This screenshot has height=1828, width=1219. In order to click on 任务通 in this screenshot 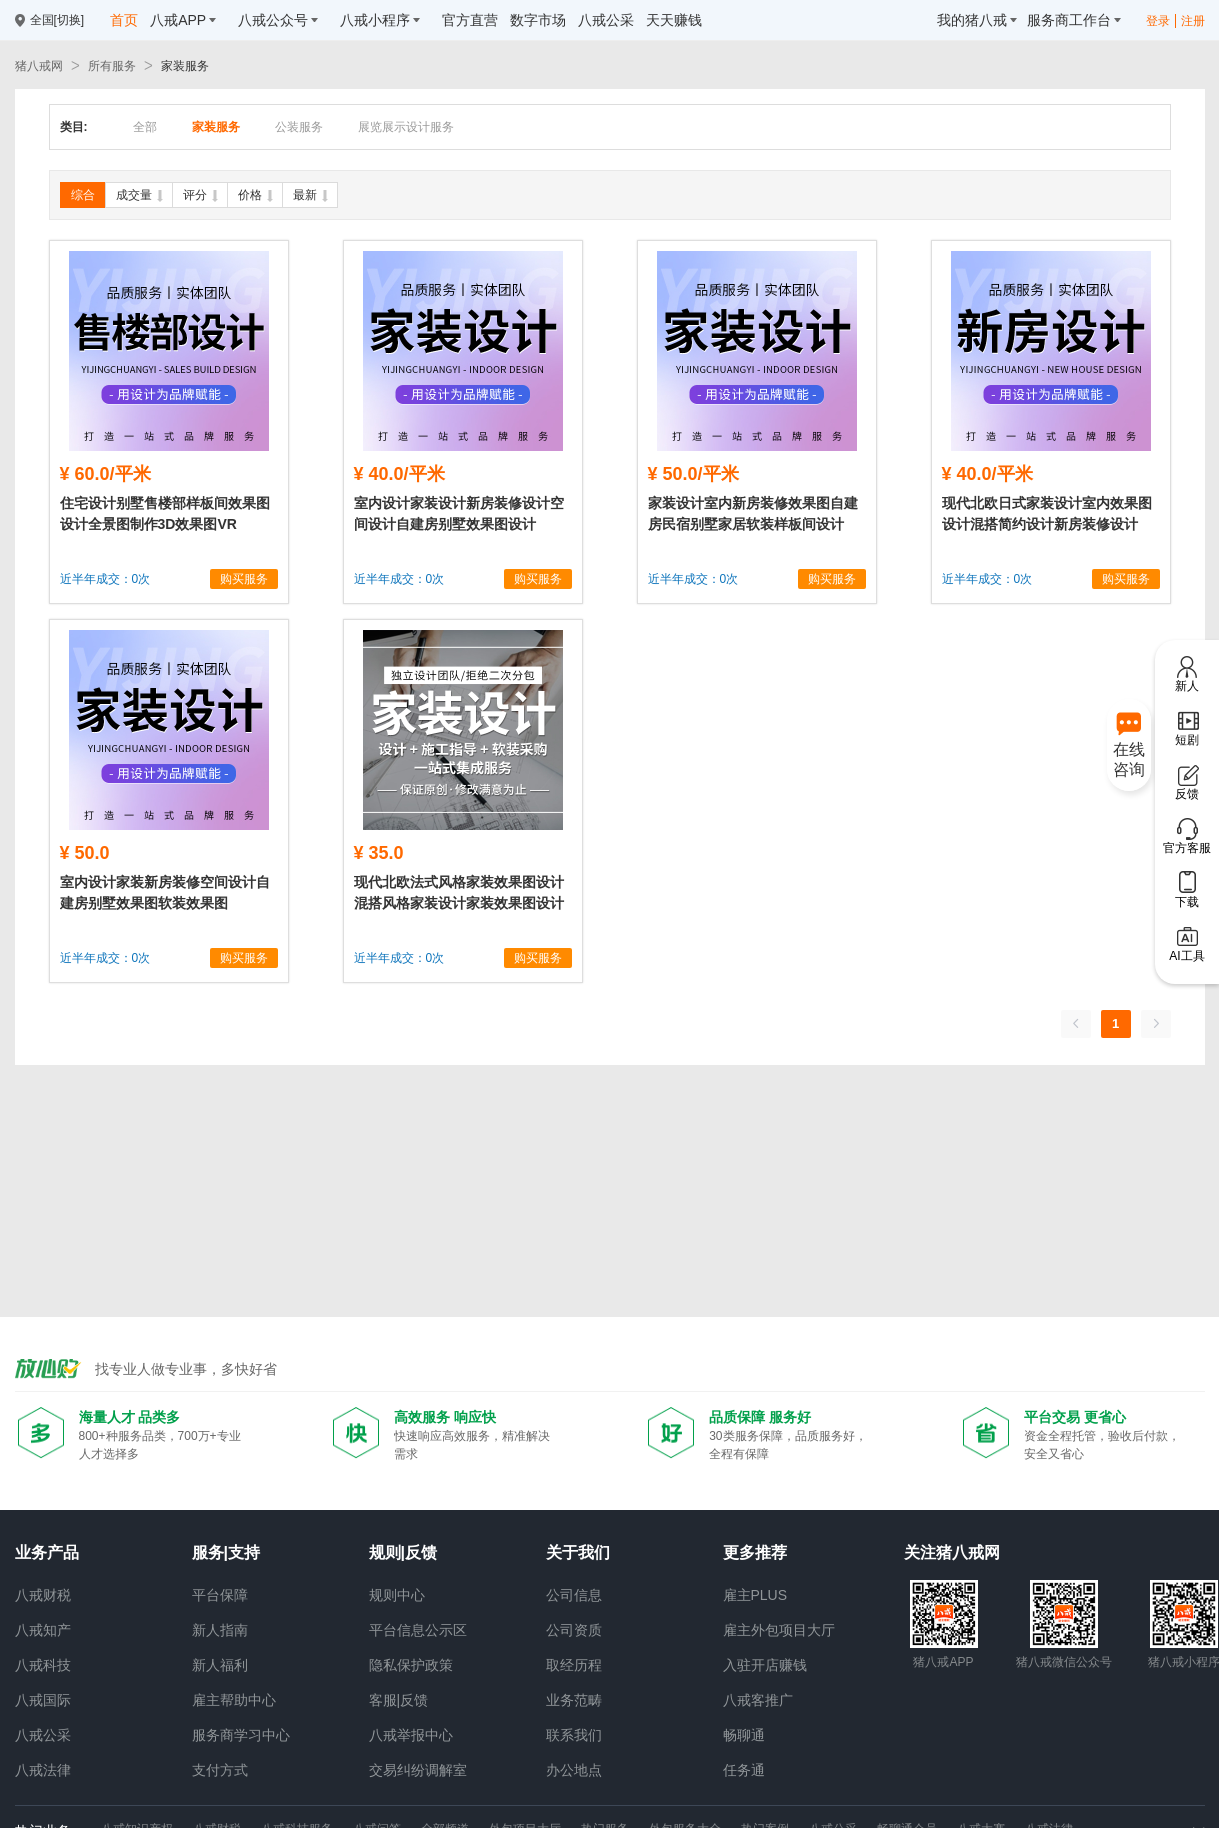, I will do `click(744, 1770)`.